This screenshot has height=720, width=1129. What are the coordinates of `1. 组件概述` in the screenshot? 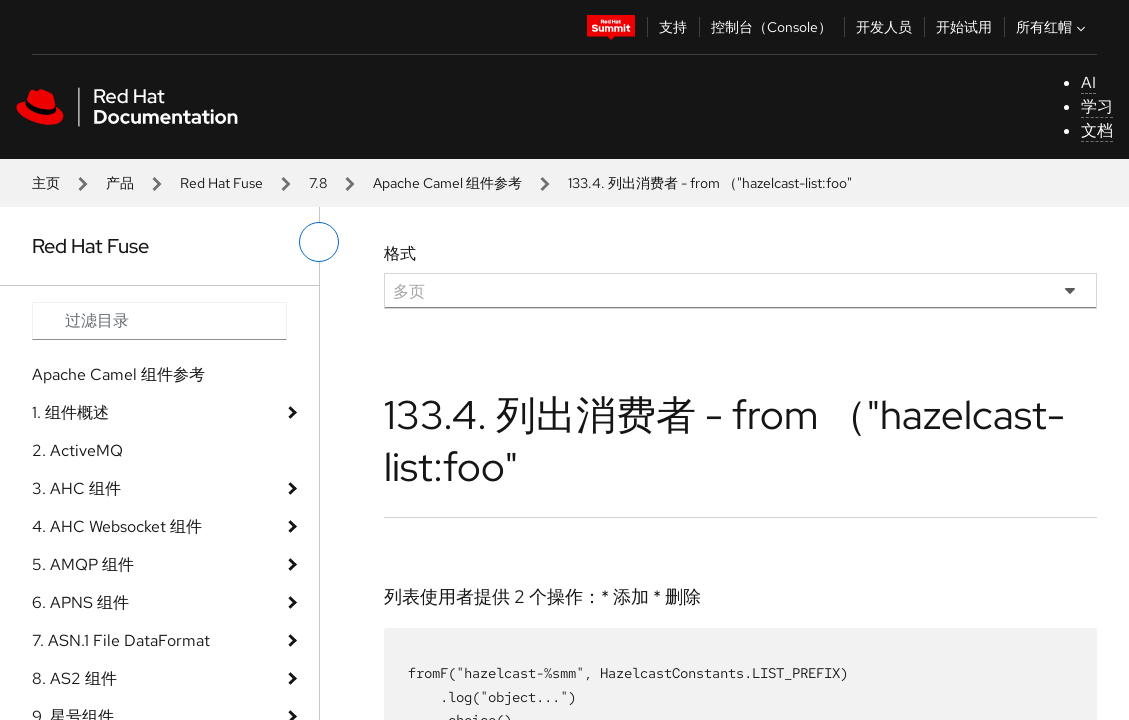 It's located at (70, 412).